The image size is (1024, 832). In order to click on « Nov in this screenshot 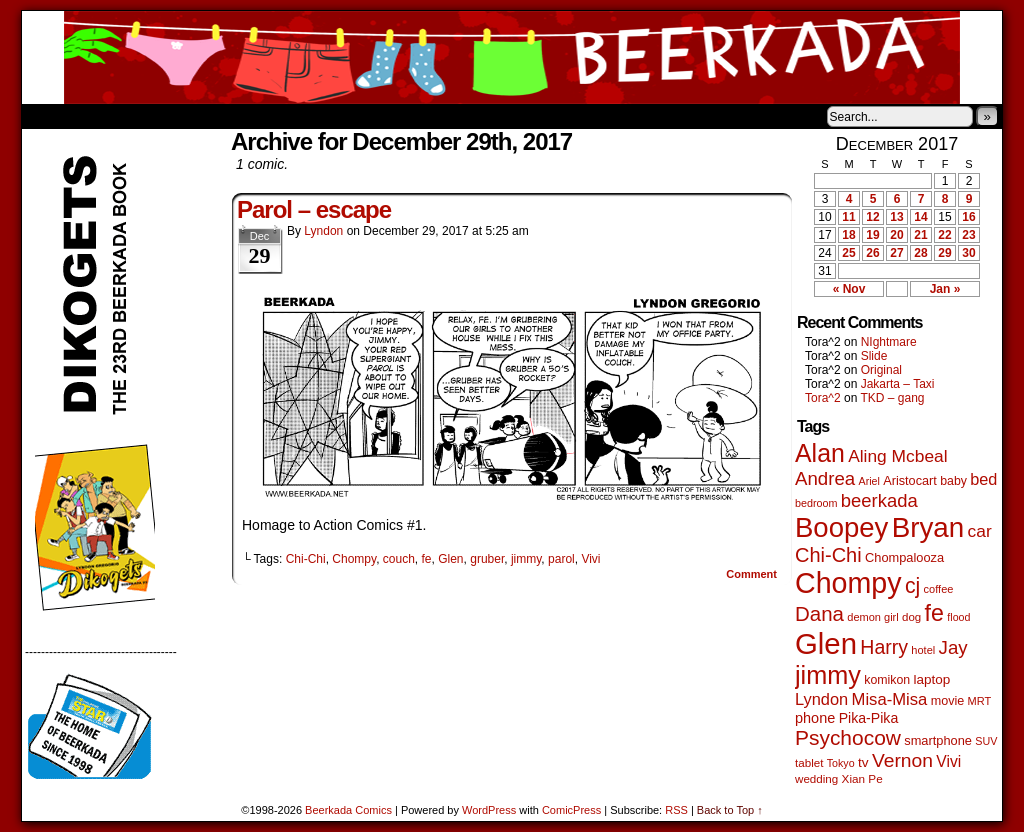, I will do `click(849, 289)`.